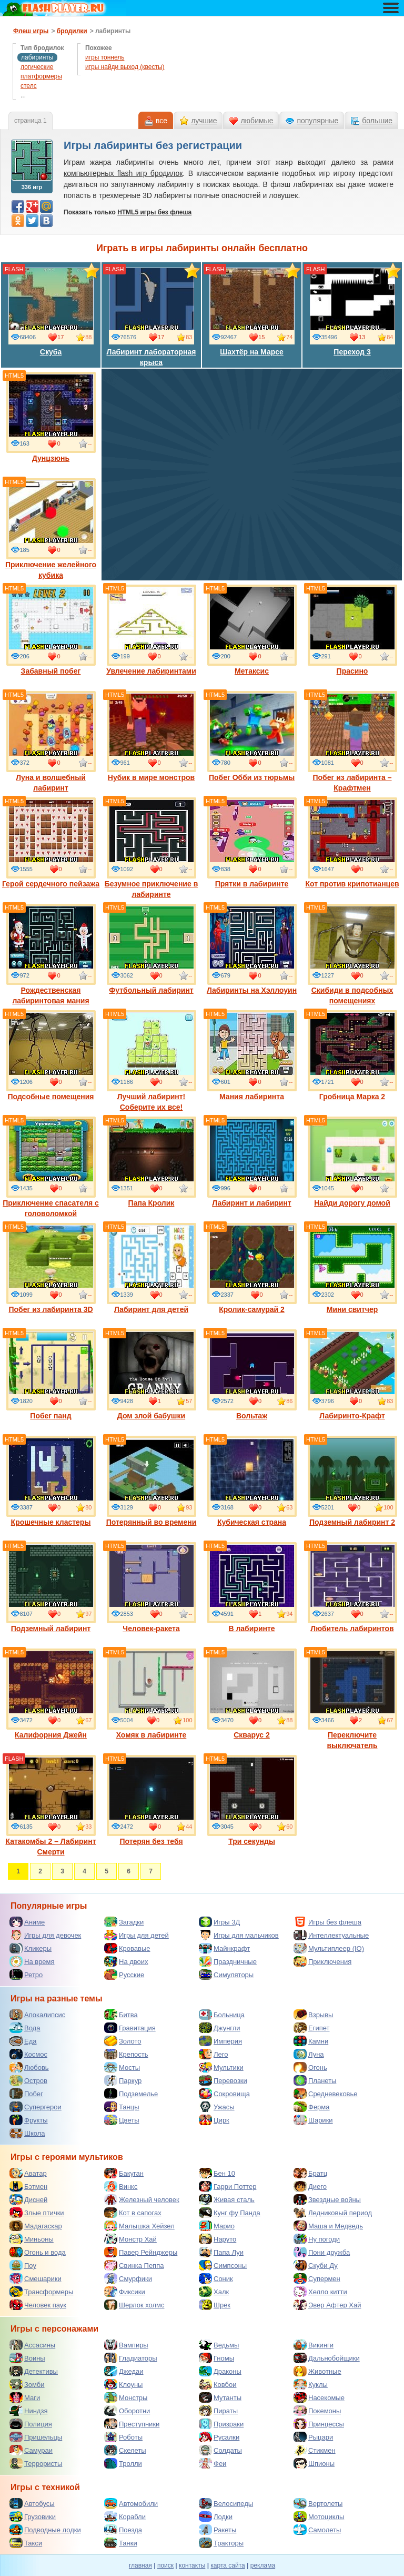  Describe the element at coordinates (320, 2291) in the screenshot. I see `Хелло китти` at that location.